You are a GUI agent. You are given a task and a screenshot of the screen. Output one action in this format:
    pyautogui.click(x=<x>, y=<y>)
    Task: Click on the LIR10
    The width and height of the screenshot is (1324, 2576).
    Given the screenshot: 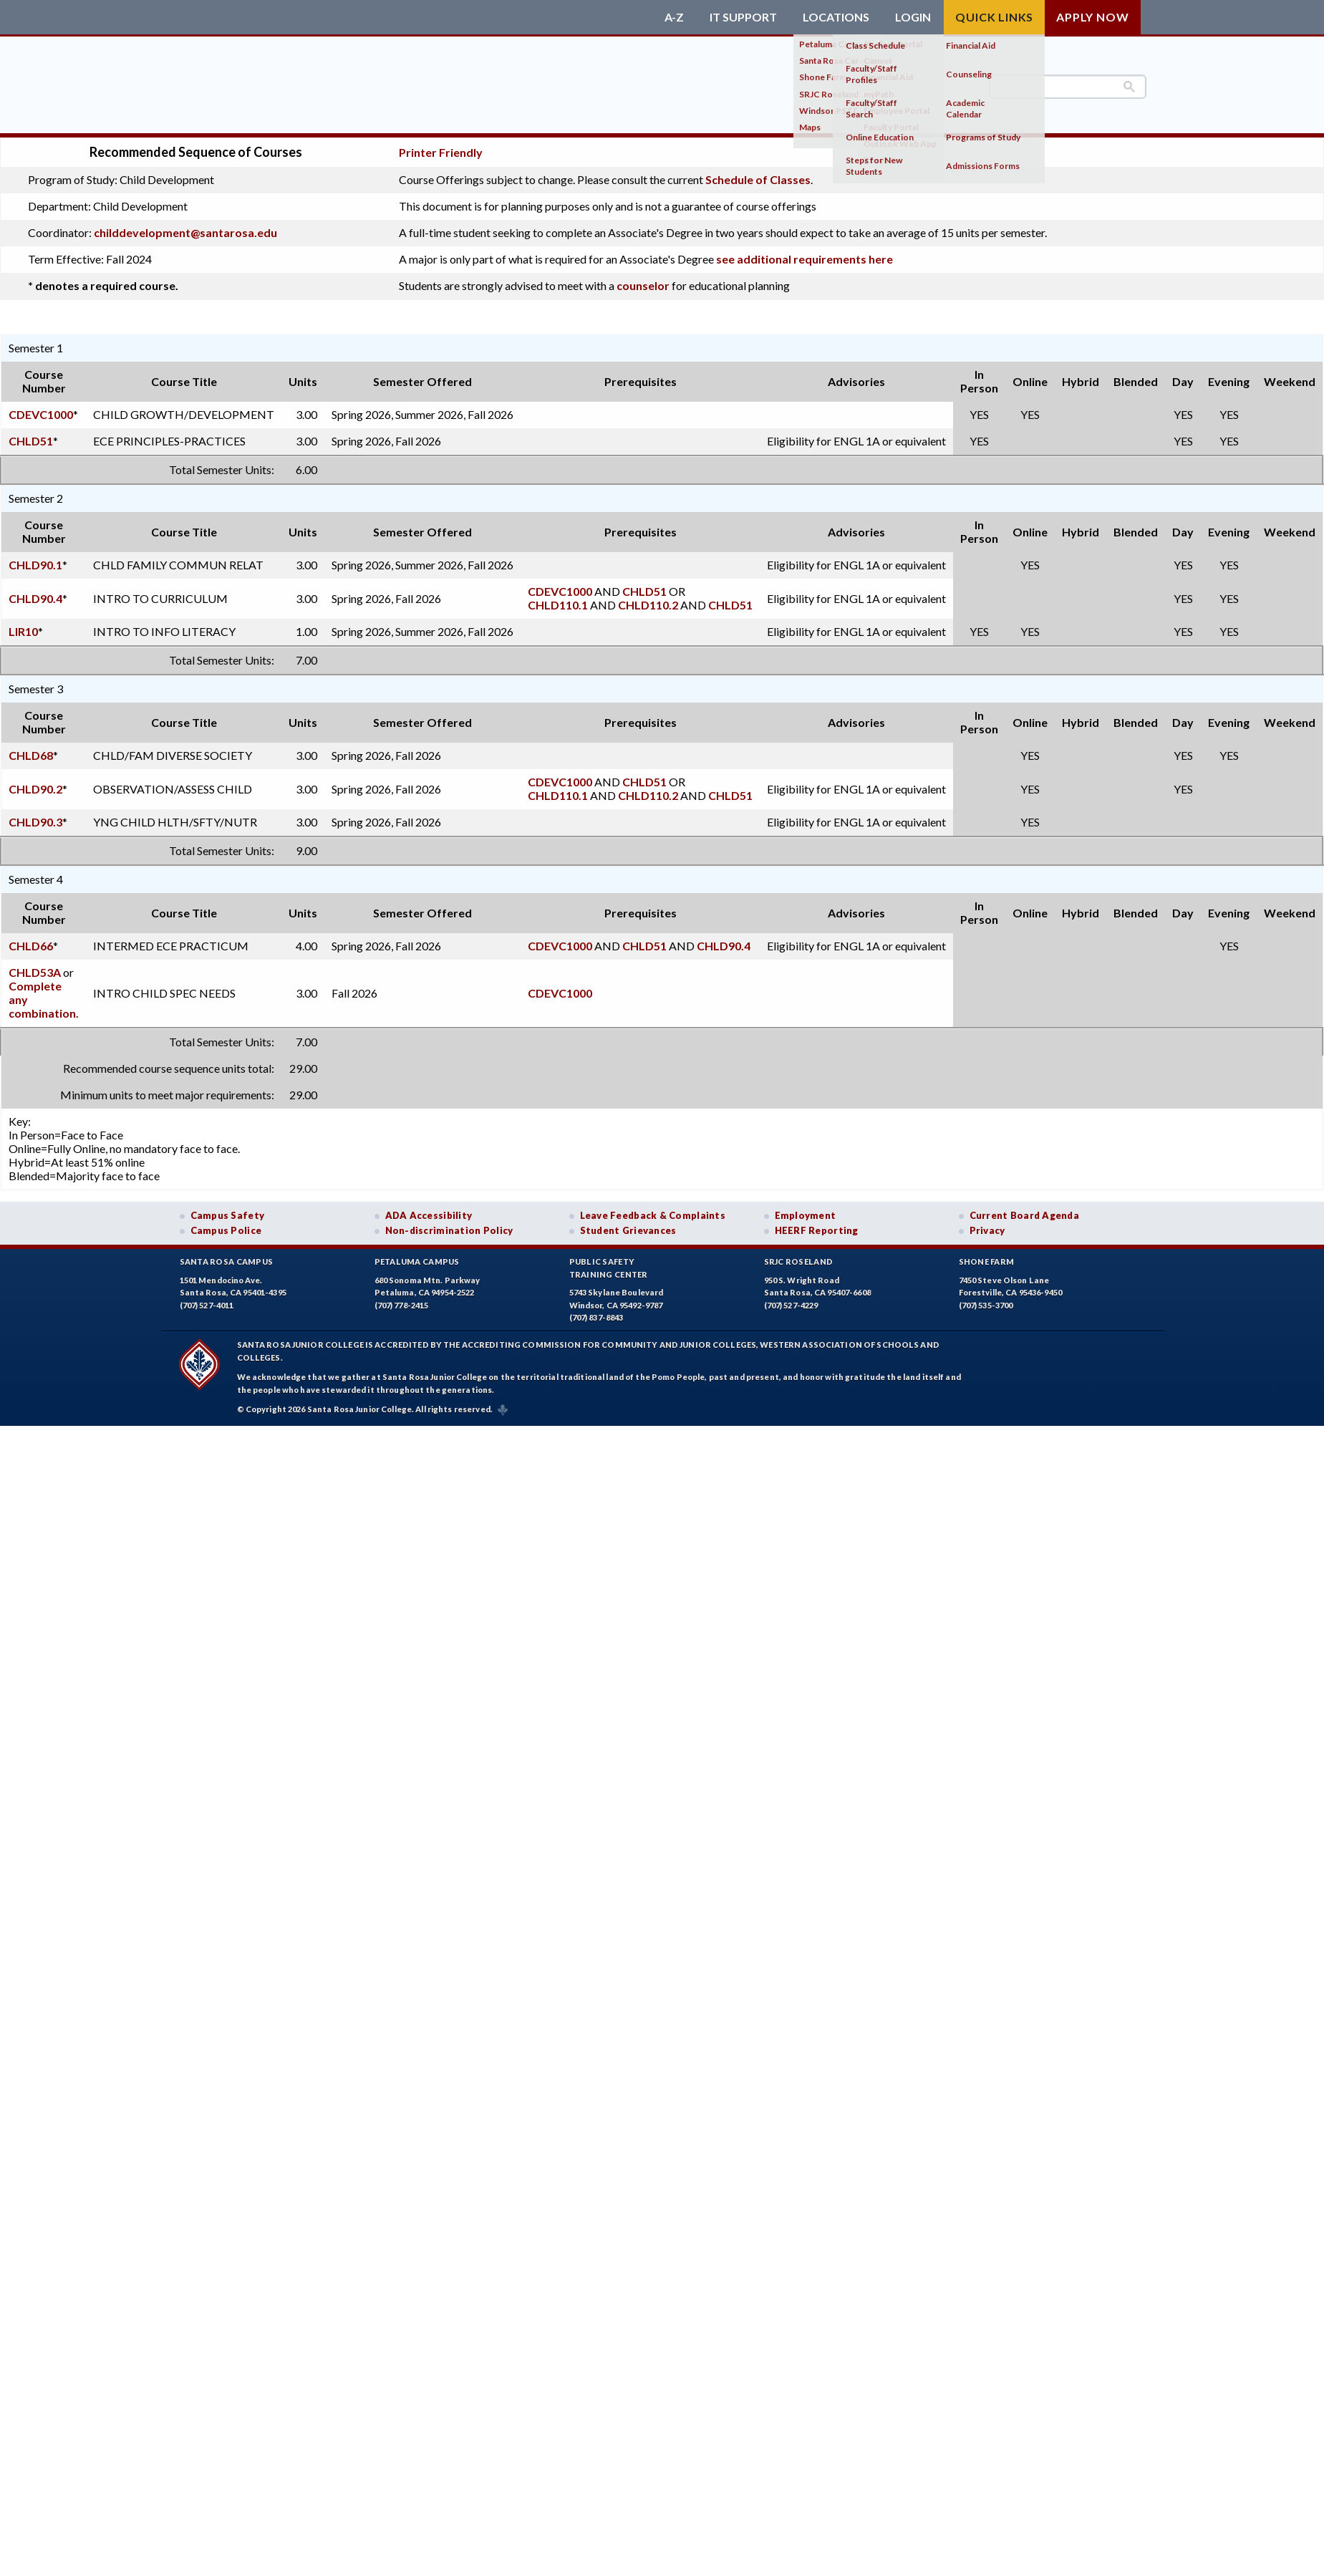 What is the action you would take?
    pyautogui.click(x=23, y=631)
    